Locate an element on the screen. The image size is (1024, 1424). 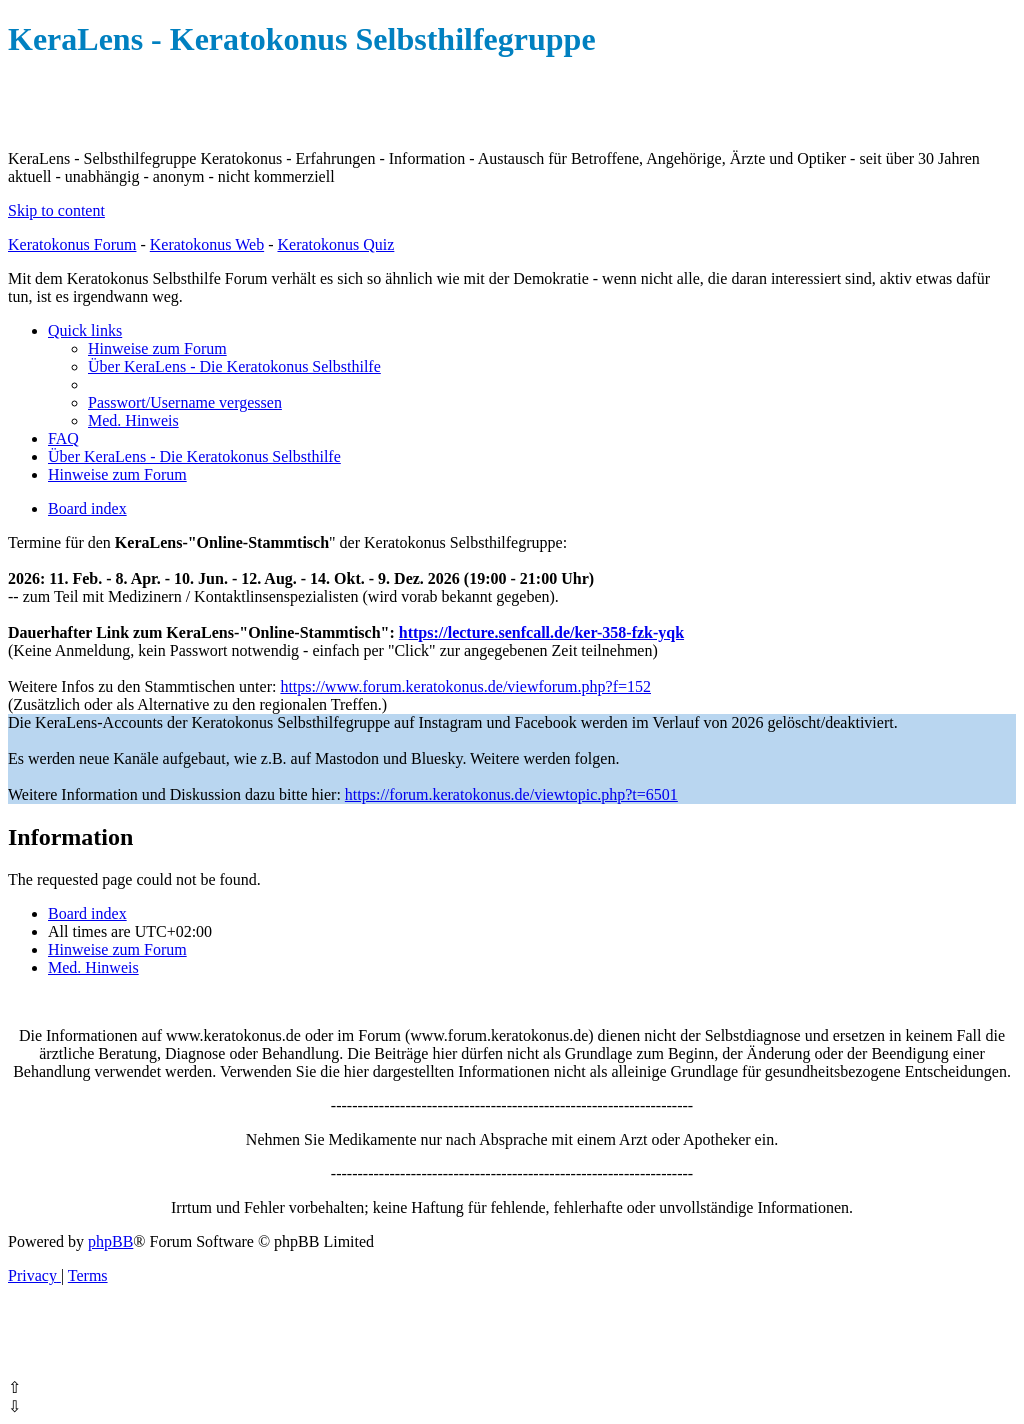
https://lecture.senfcall.de/ker-358-fzk-yqk is located at coordinates (541, 632).